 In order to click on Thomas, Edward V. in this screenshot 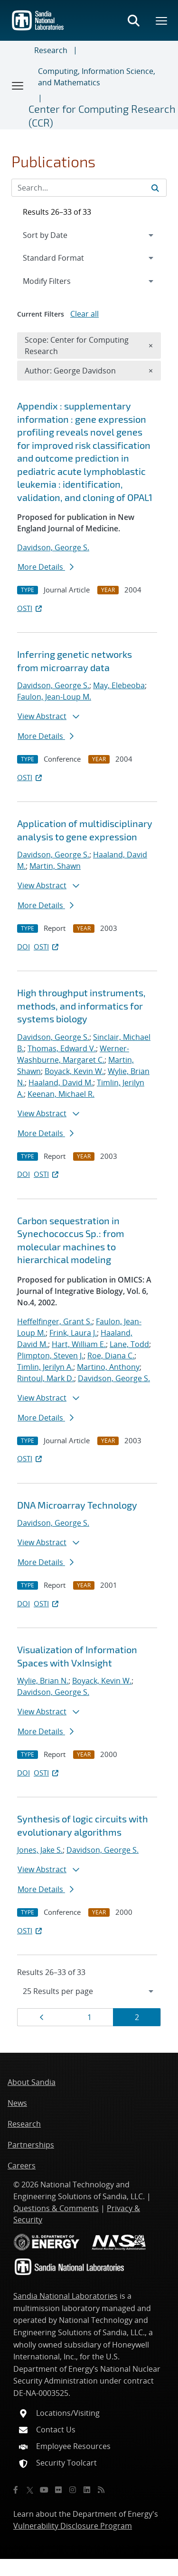, I will do `click(62, 1048)`.